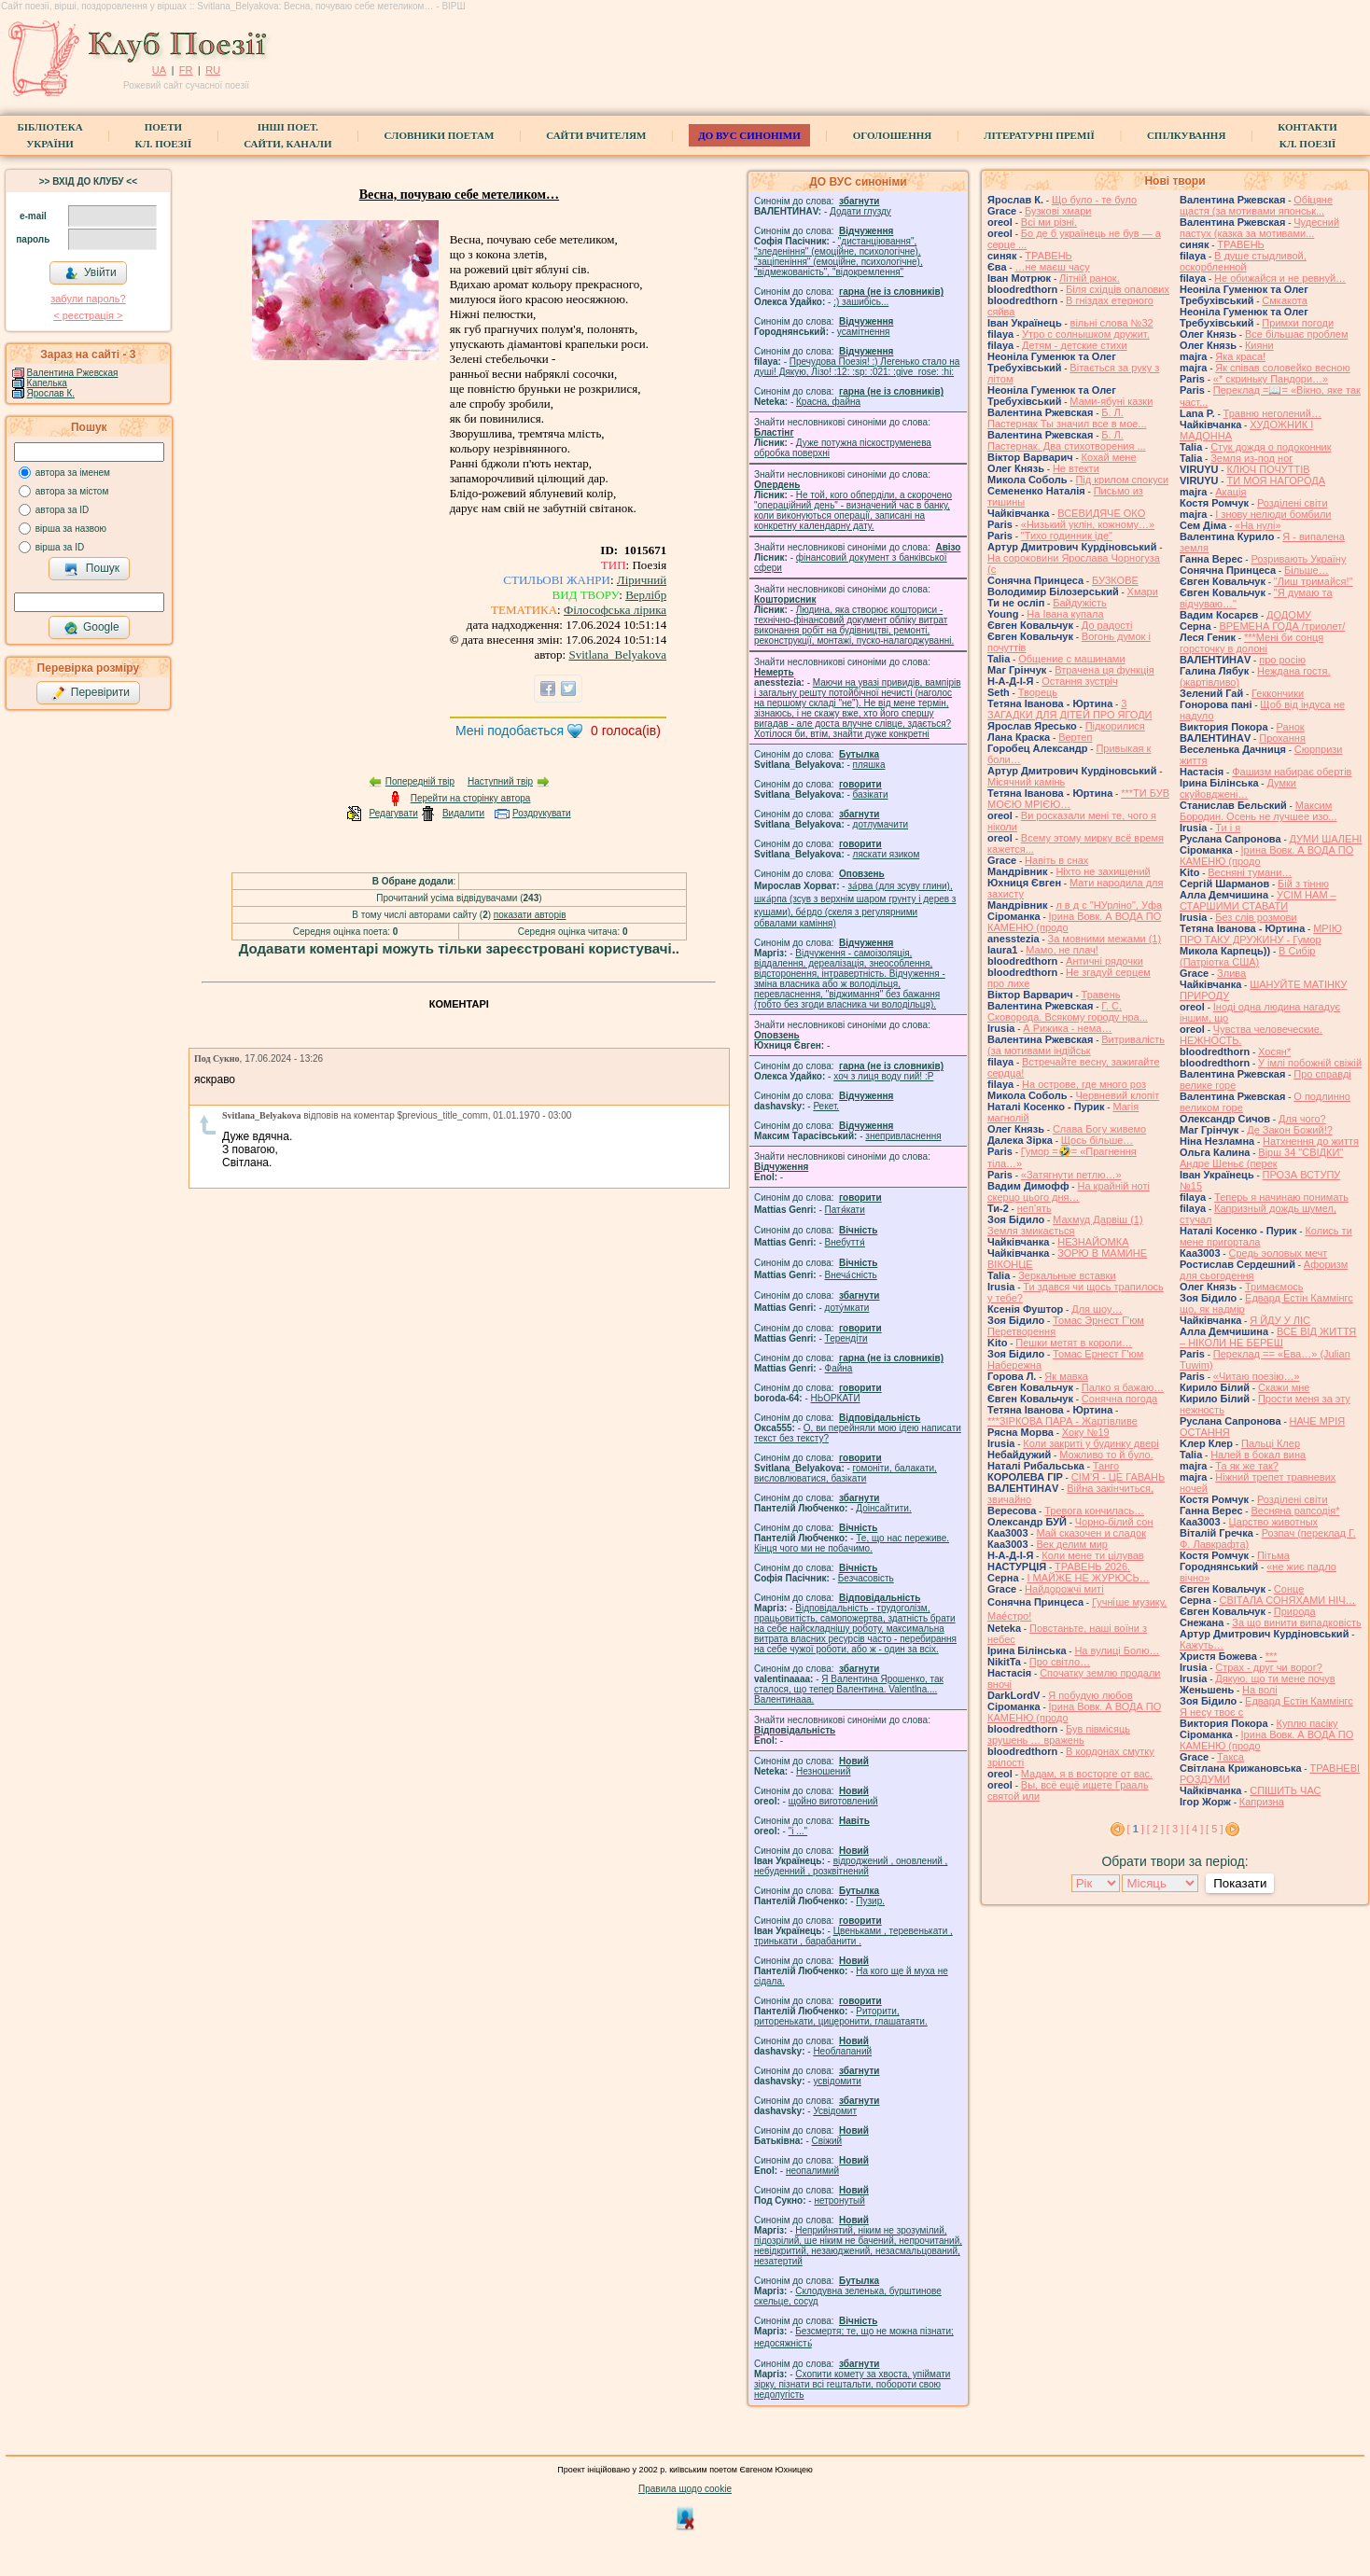 Image resolution: width=1370 pixels, height=2576 pixels. I want to click on ТРАВЕНЬ, so click(1048, 255).